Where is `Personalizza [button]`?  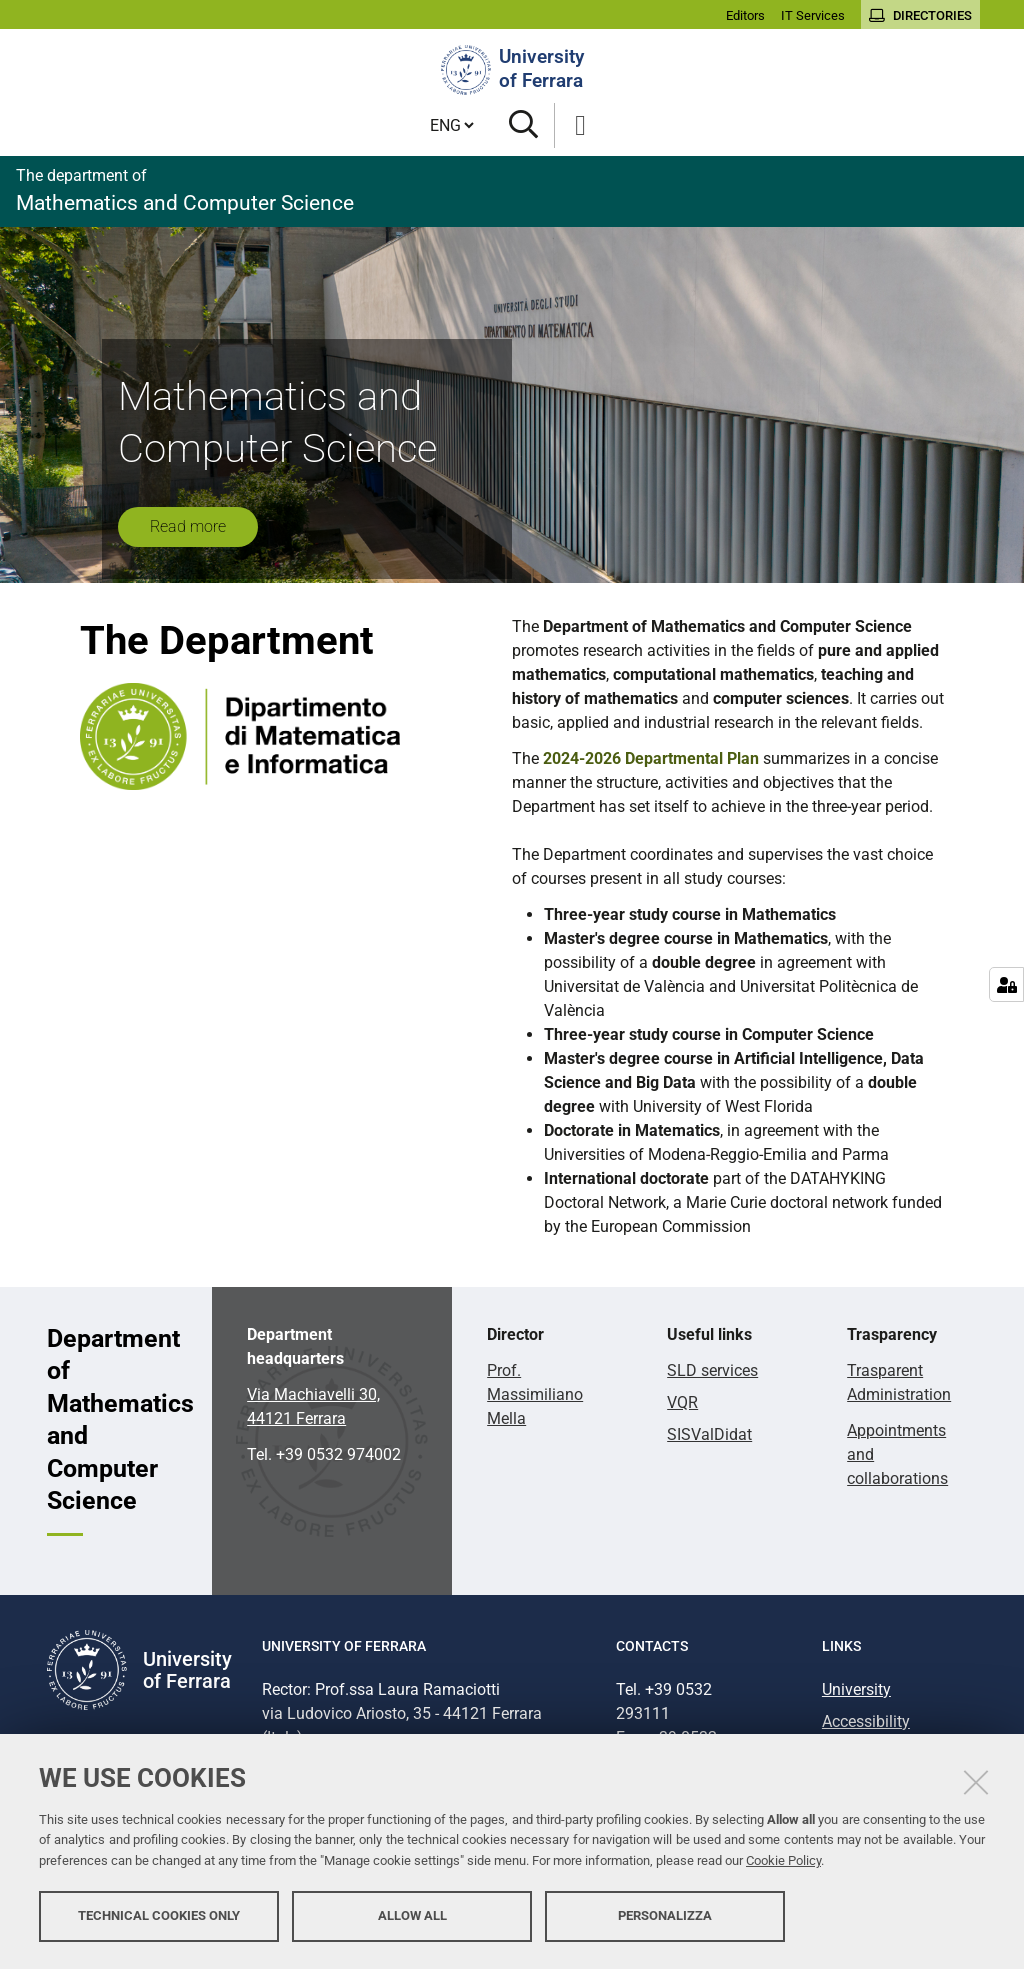
Personalizza [button] is located at coordinates (665, 1916).